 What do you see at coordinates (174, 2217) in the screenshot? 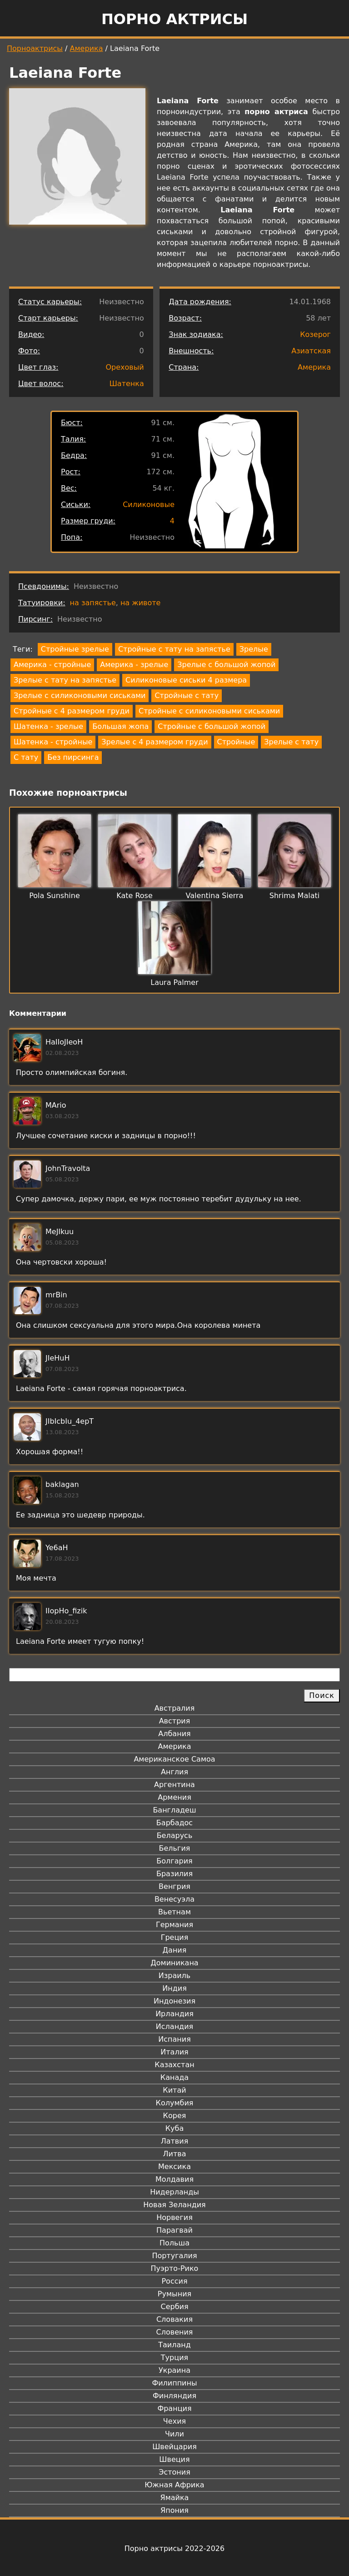
I see `Норвегия` at bounding box center [174, 2217].